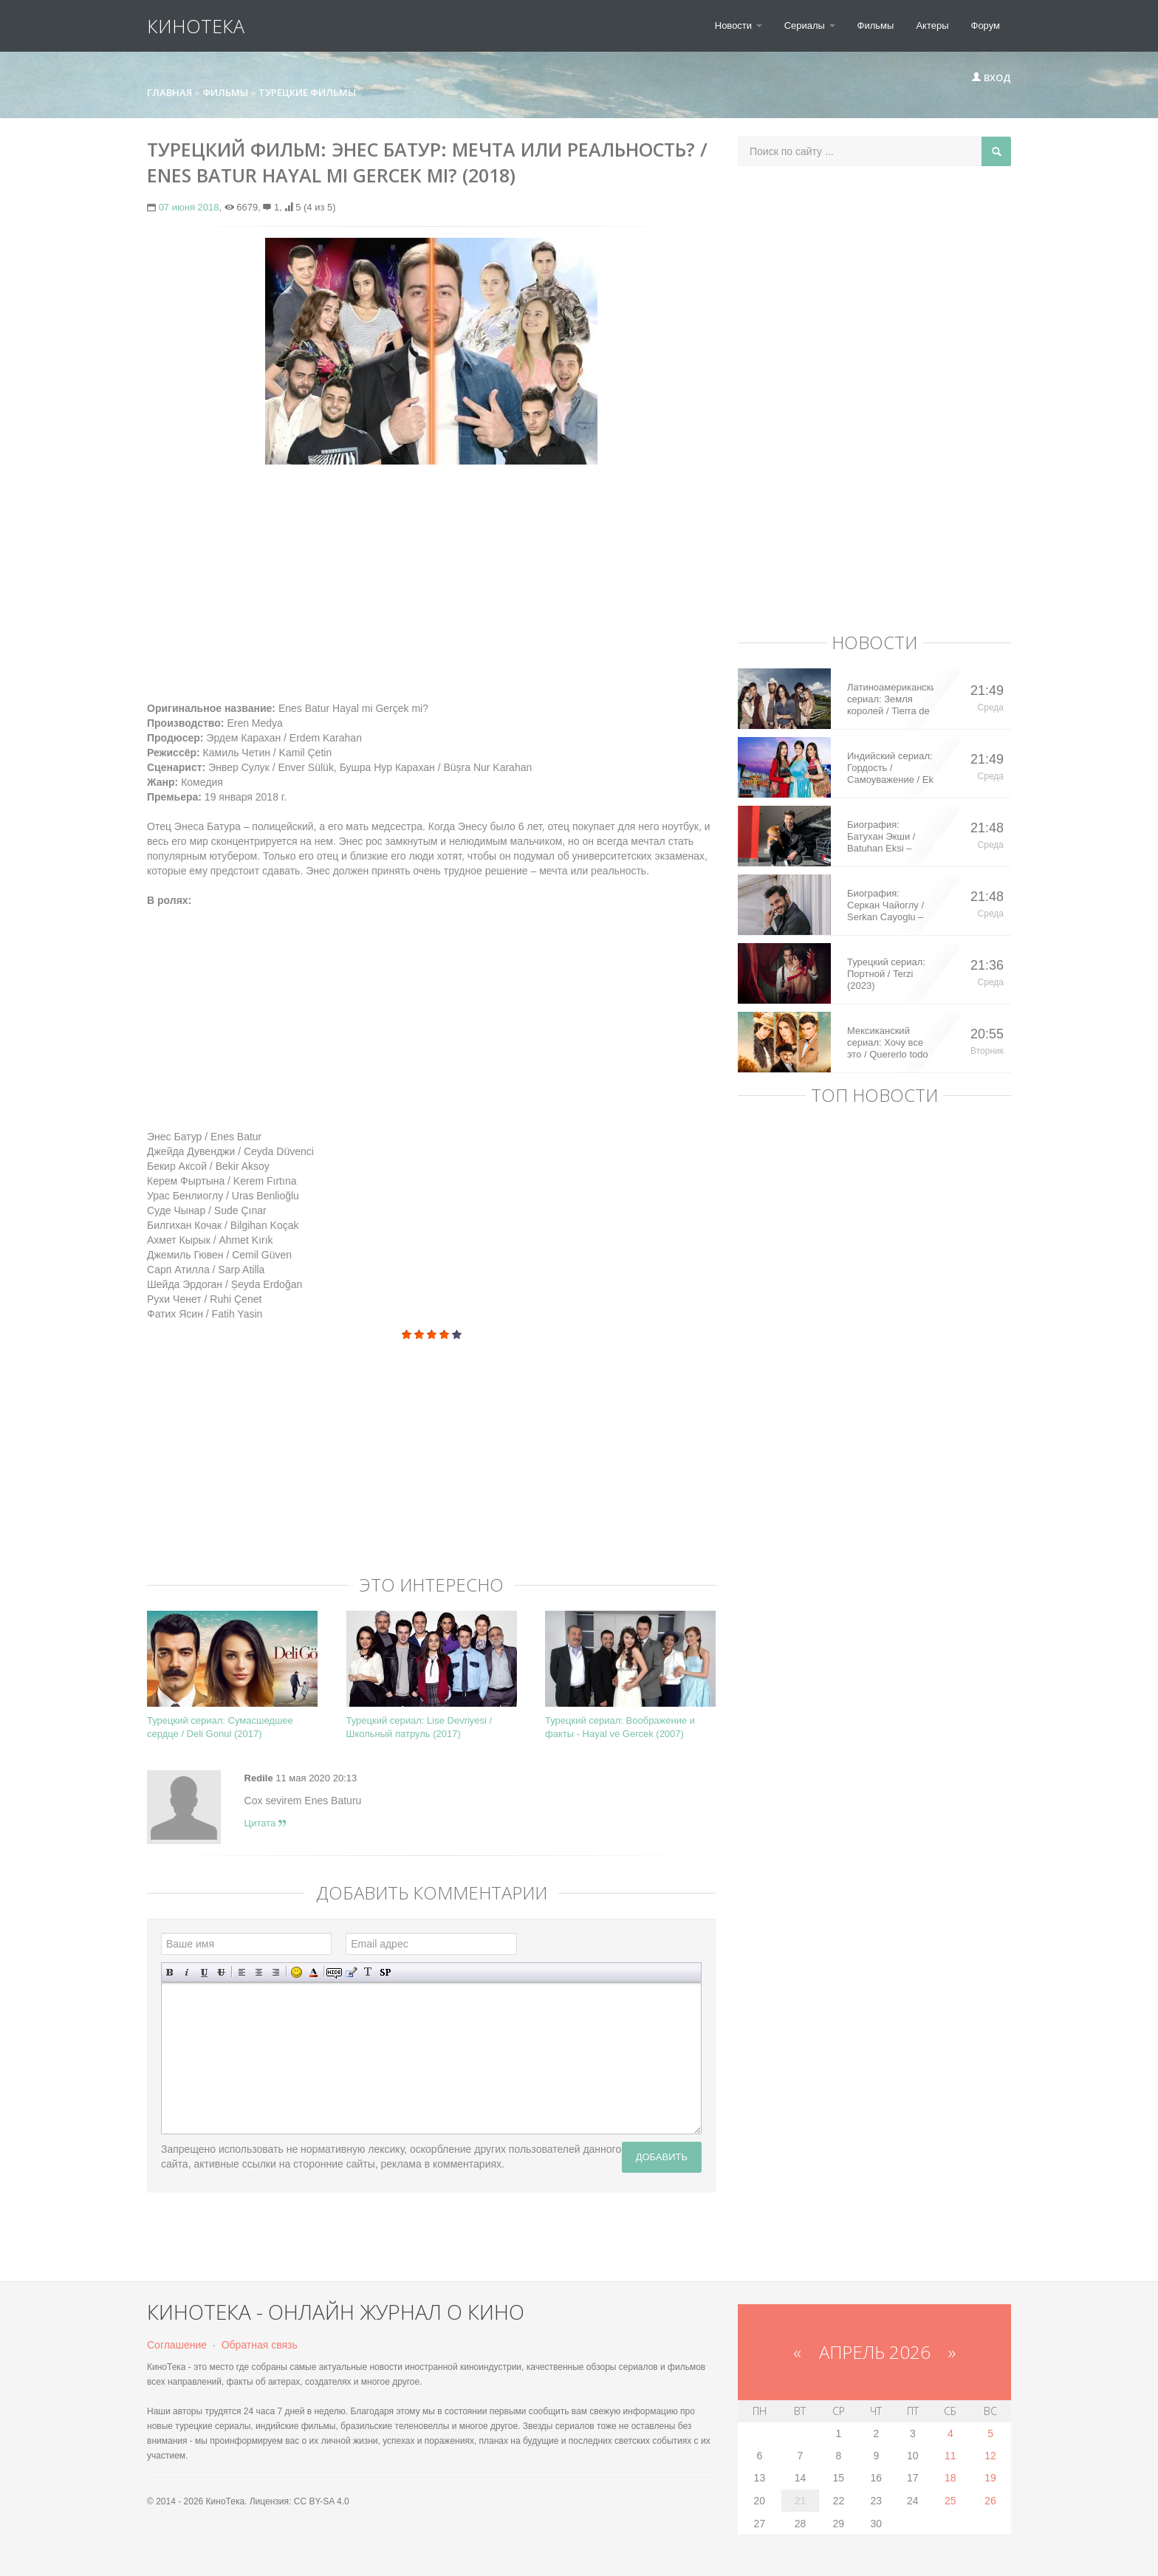  I want to click on Наклонный текст, so click(187, 1972).